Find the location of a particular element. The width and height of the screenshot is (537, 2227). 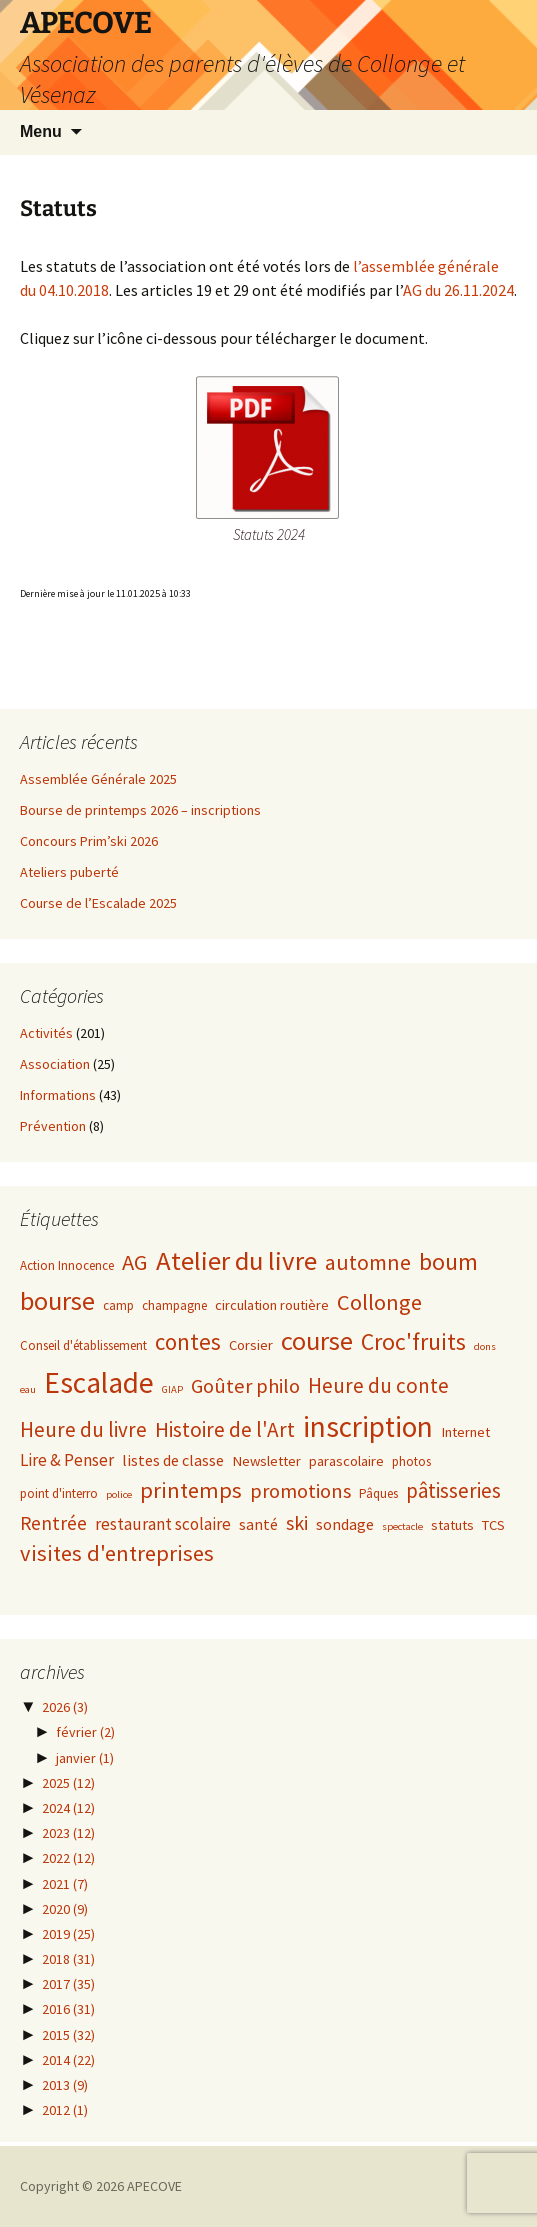

Activités is located at coordinates (46, 1033).